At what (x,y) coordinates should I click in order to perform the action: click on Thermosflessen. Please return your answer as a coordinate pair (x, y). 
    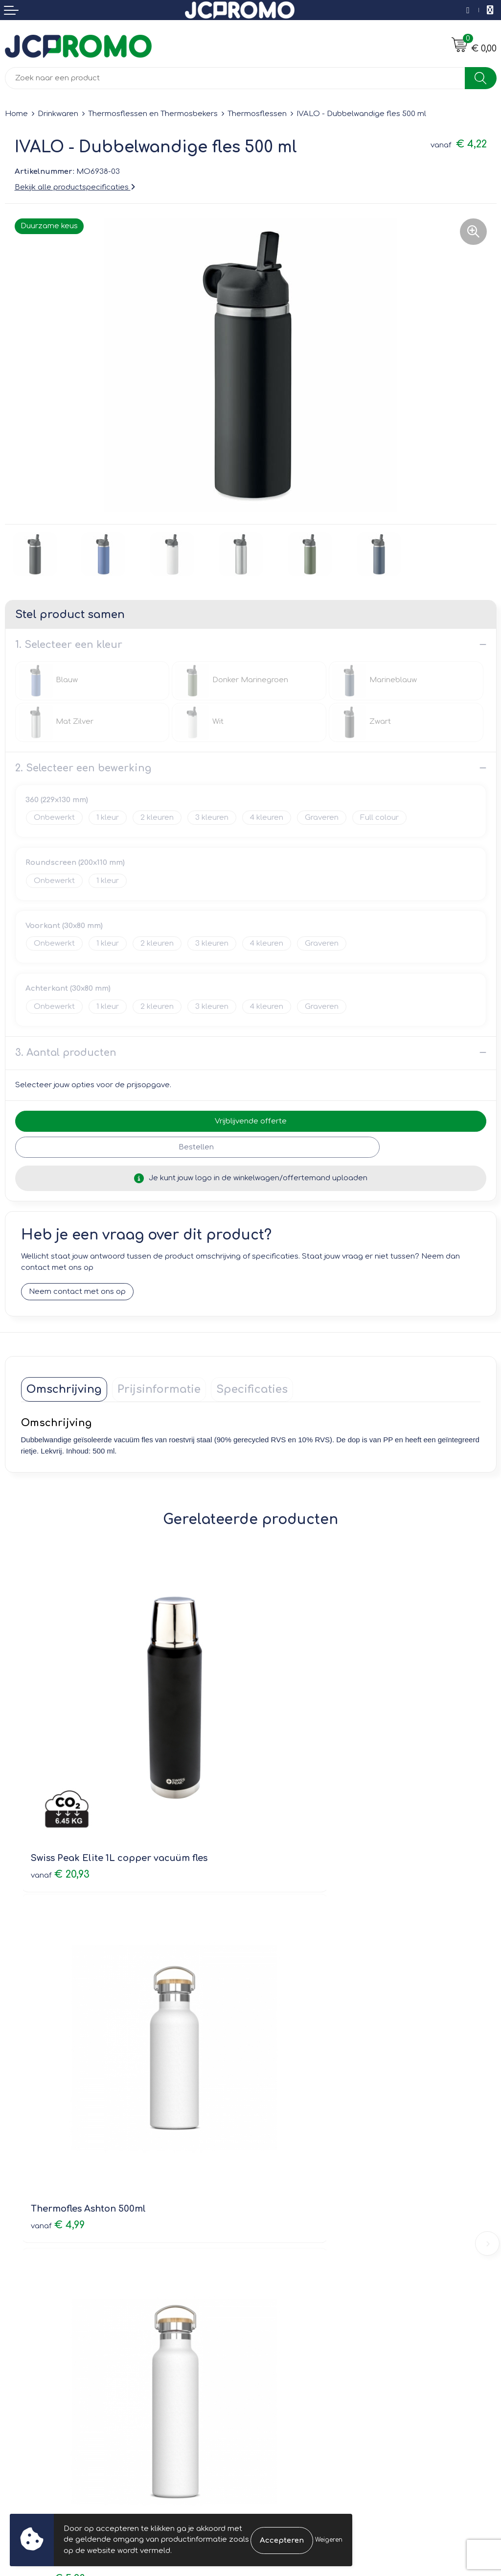
    Looking at the image, I should click on (257, 114).